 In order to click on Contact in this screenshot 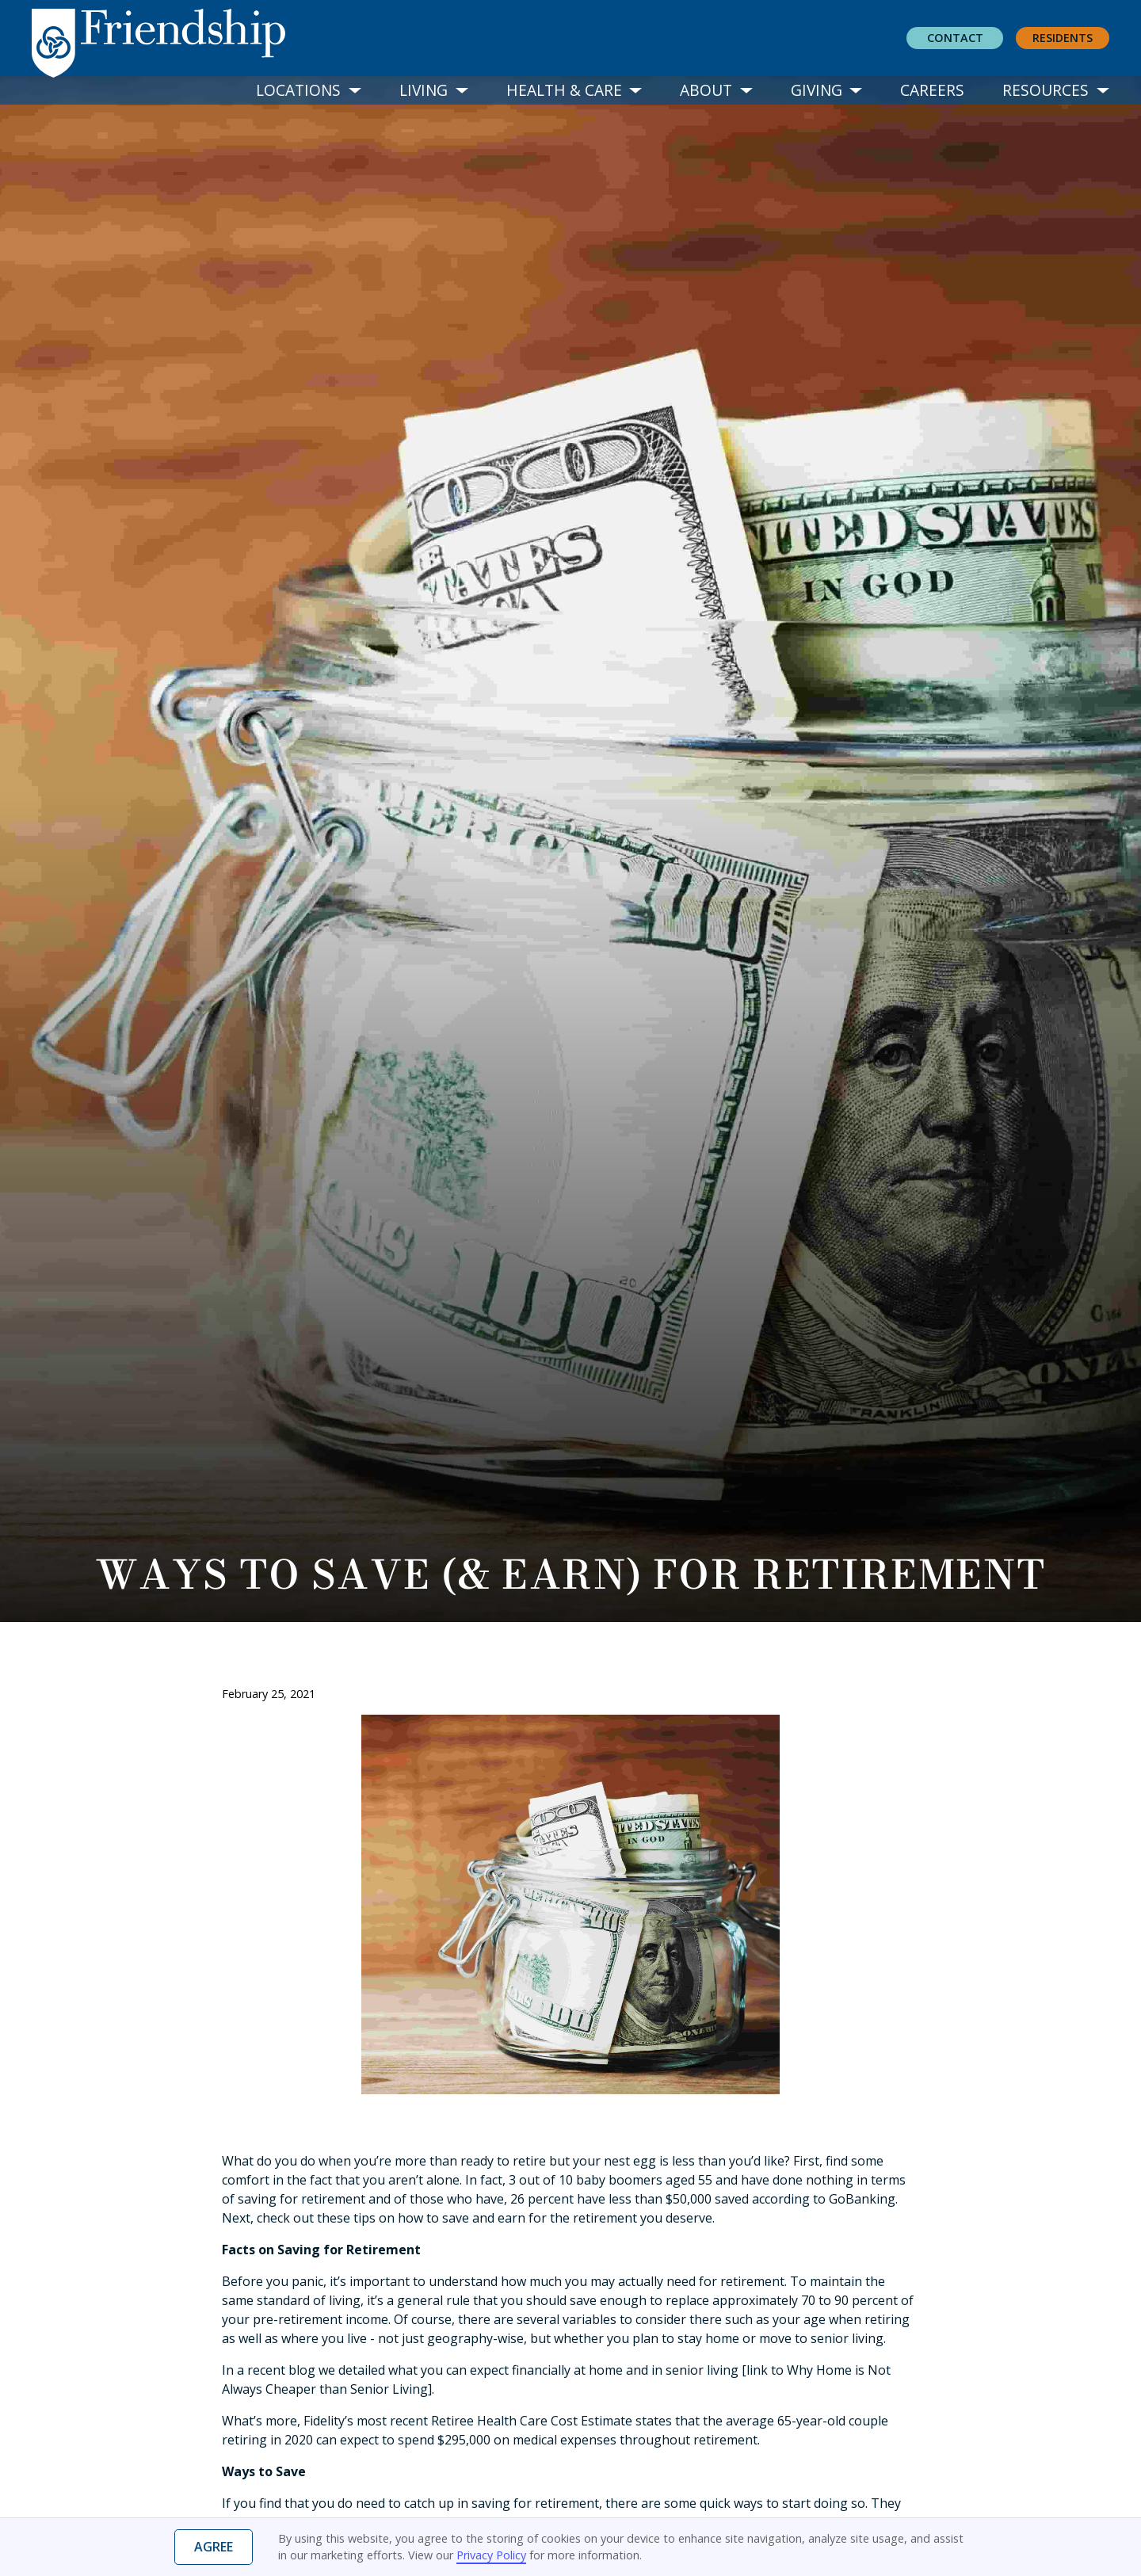, I will do `click(955, 37)`.